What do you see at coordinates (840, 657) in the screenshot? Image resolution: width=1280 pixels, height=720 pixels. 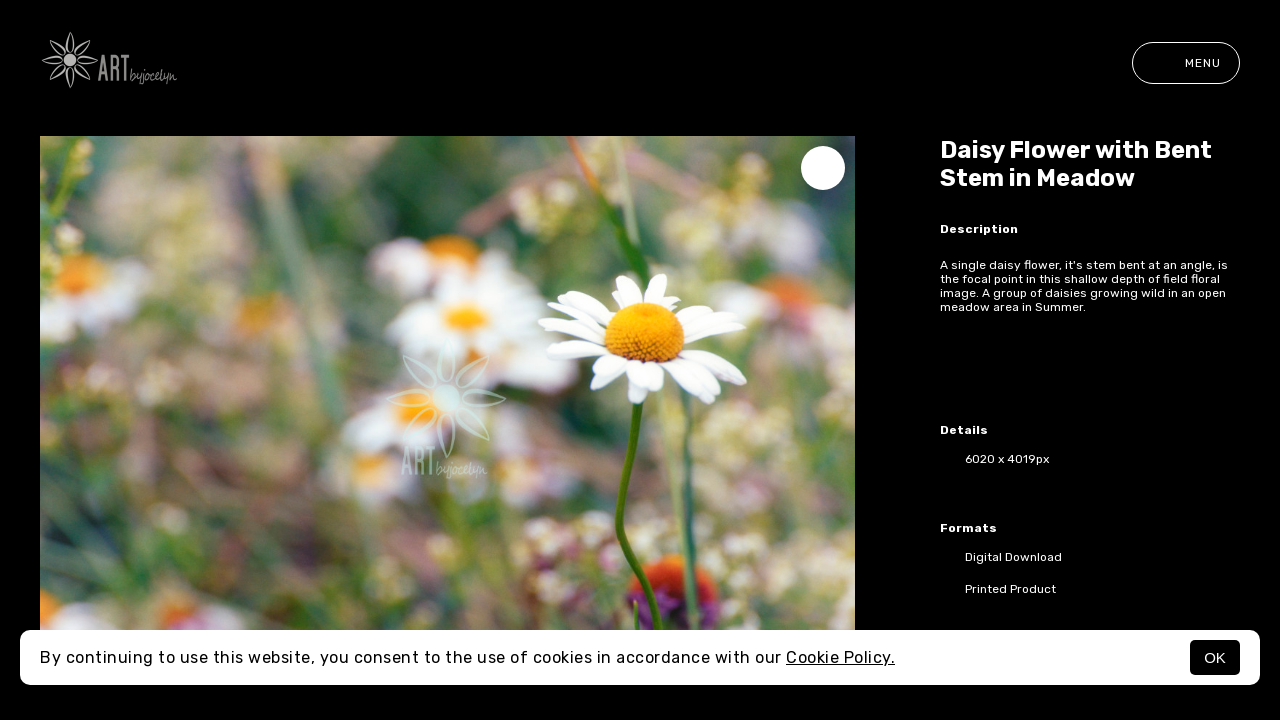 I see `Cookie Policy.` at bounding box center [840, 657].